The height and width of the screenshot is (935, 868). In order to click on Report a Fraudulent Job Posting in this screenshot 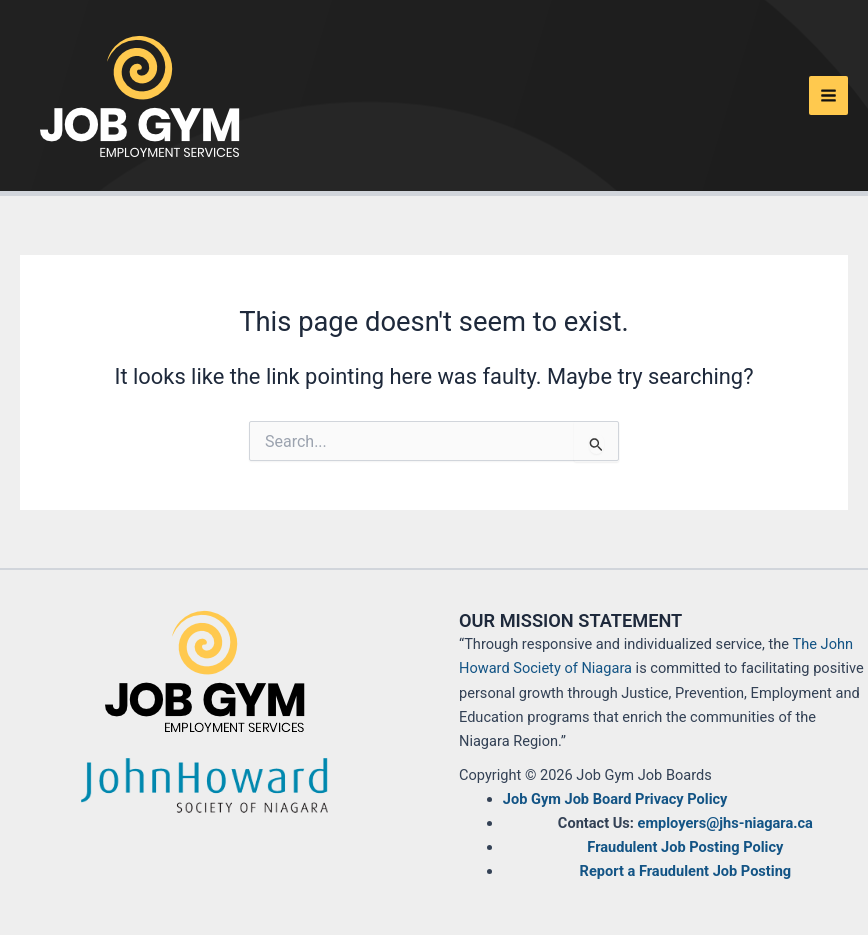, I will do `click(686, 871)`.